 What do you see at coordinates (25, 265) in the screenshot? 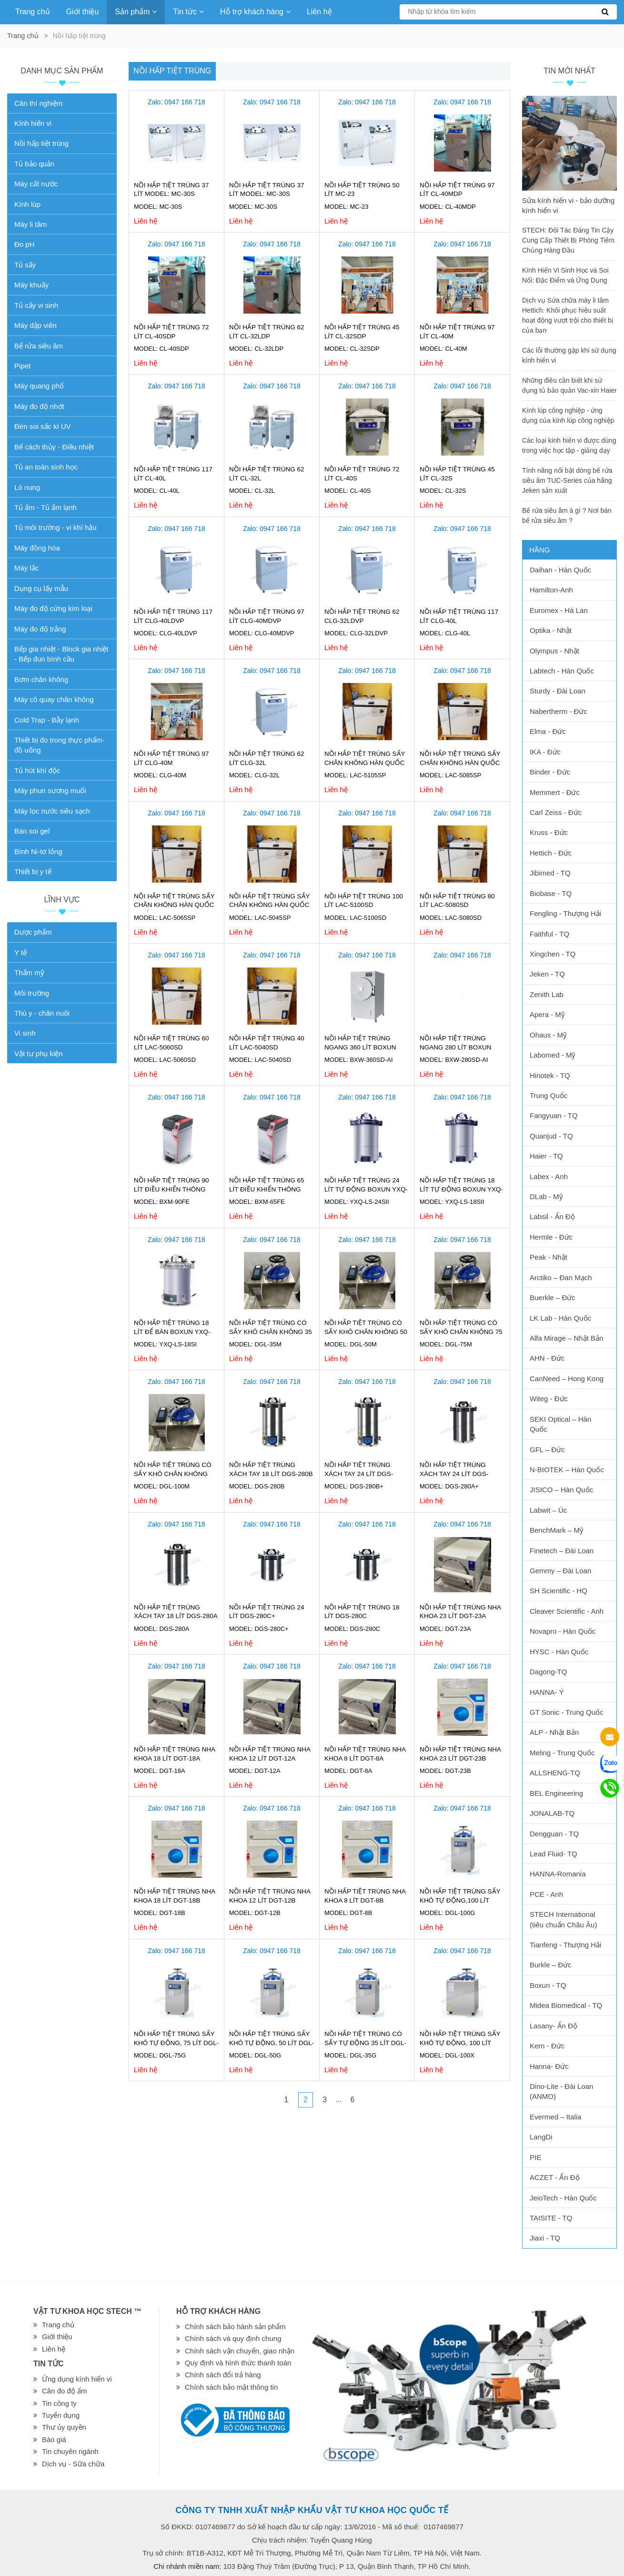
I see `Tủ sấy` at bounding box center [25, 265].